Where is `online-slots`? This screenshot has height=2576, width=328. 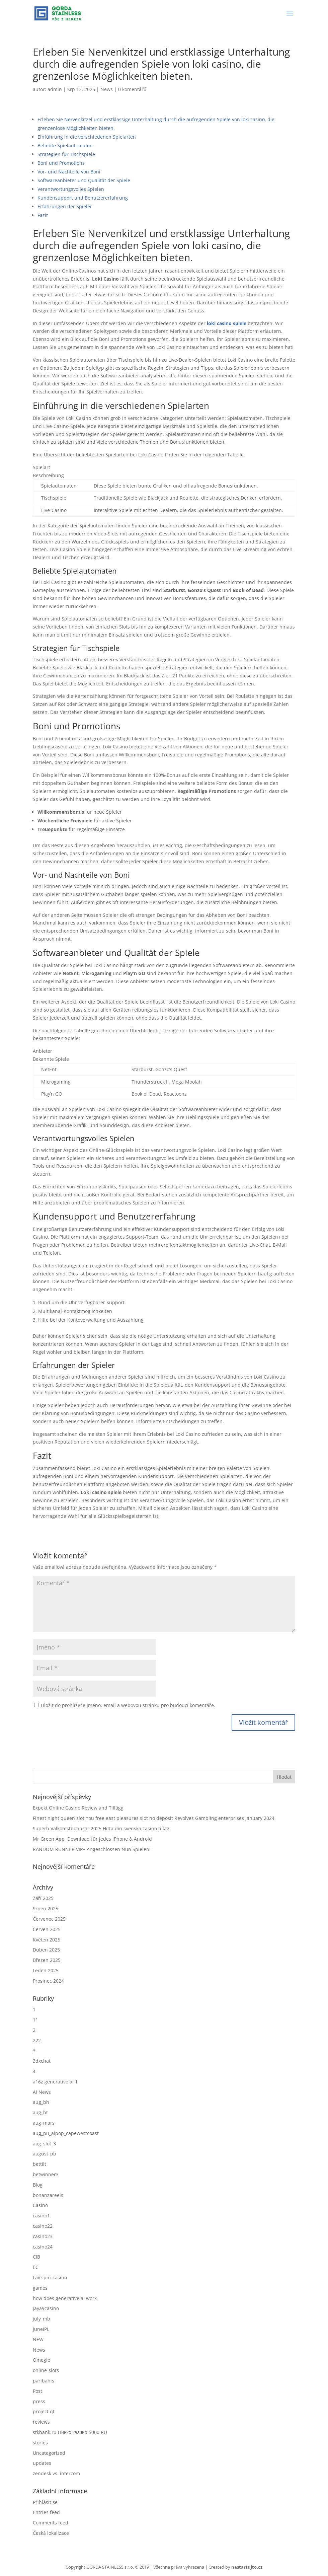 online-slots is located at coordinates (46, 2370).